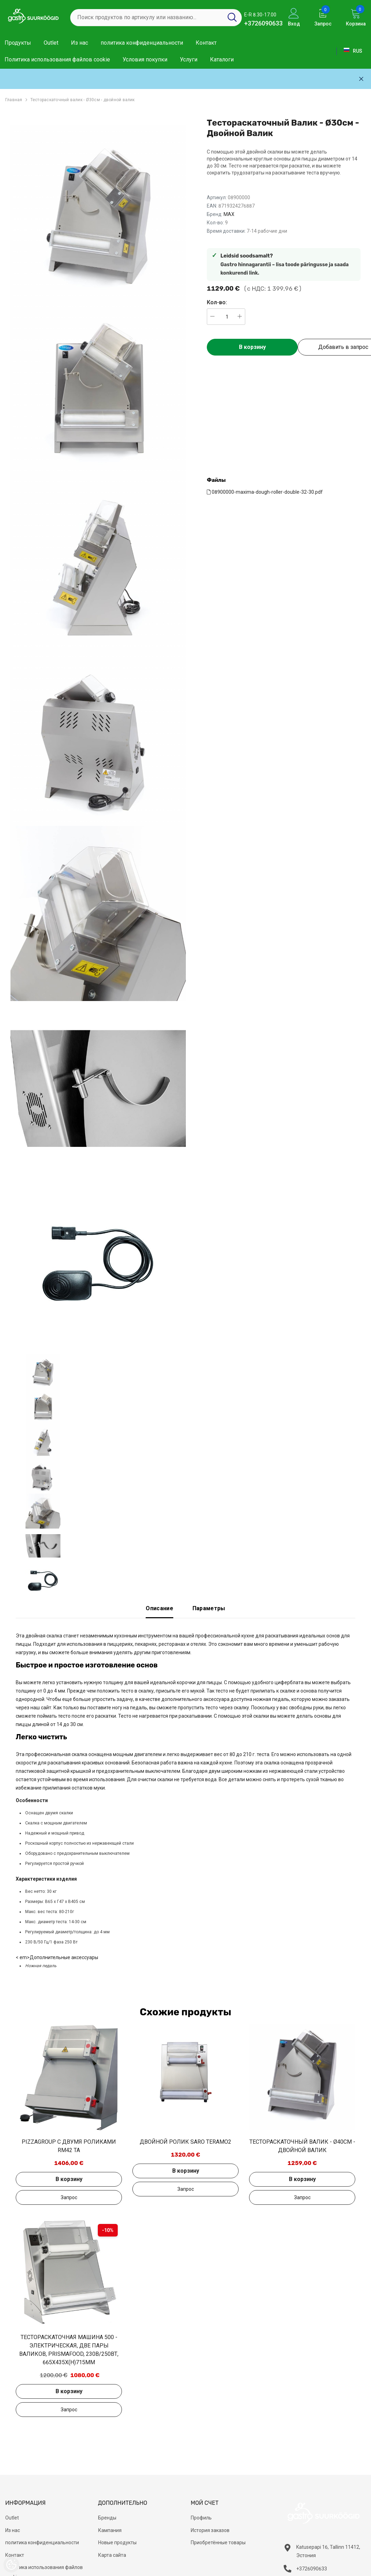  What do you see at coordinates (208, 1608) in the screenshot?
I see `Параметры` at bounding box center [208, 1608].